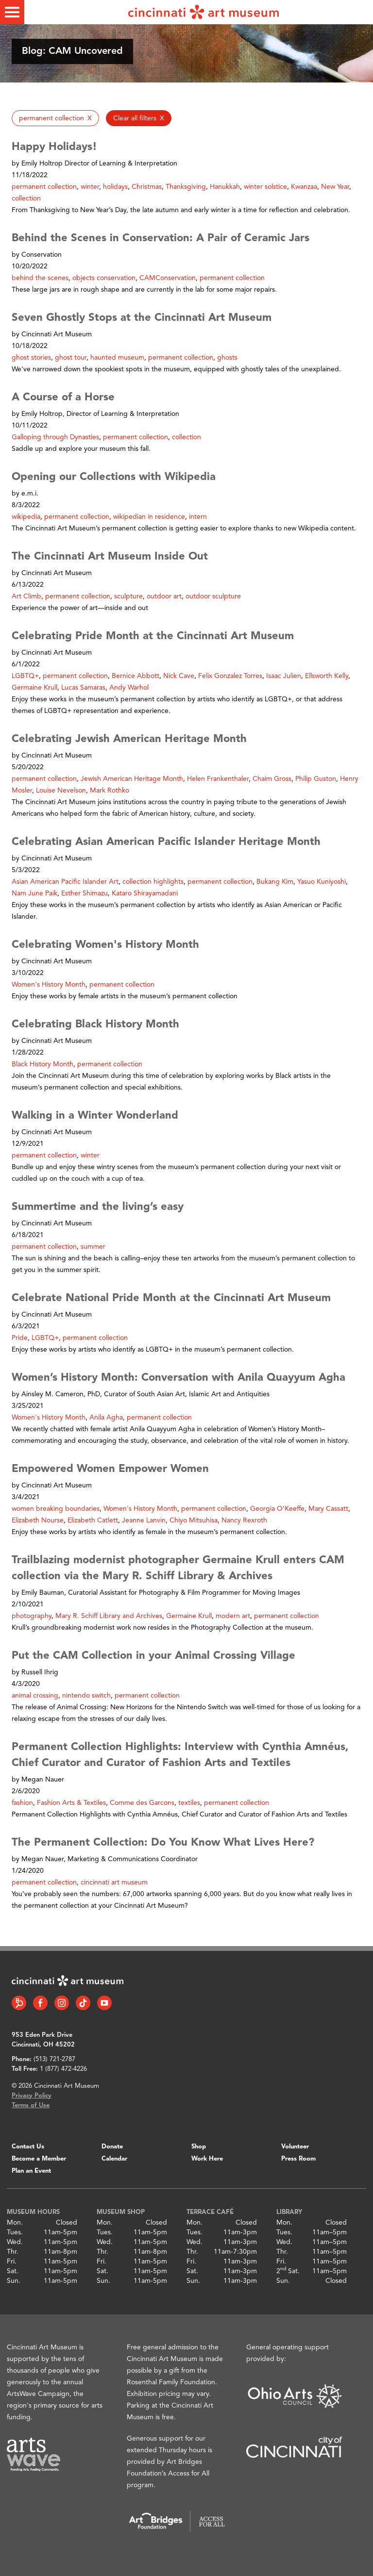 Image resolution: width=373 pixels, height=2576 pixels. What do you see at coordinates (233, 1616) in the screenshot?
I see `modern art [button]` at bounding box center [233, 1616].